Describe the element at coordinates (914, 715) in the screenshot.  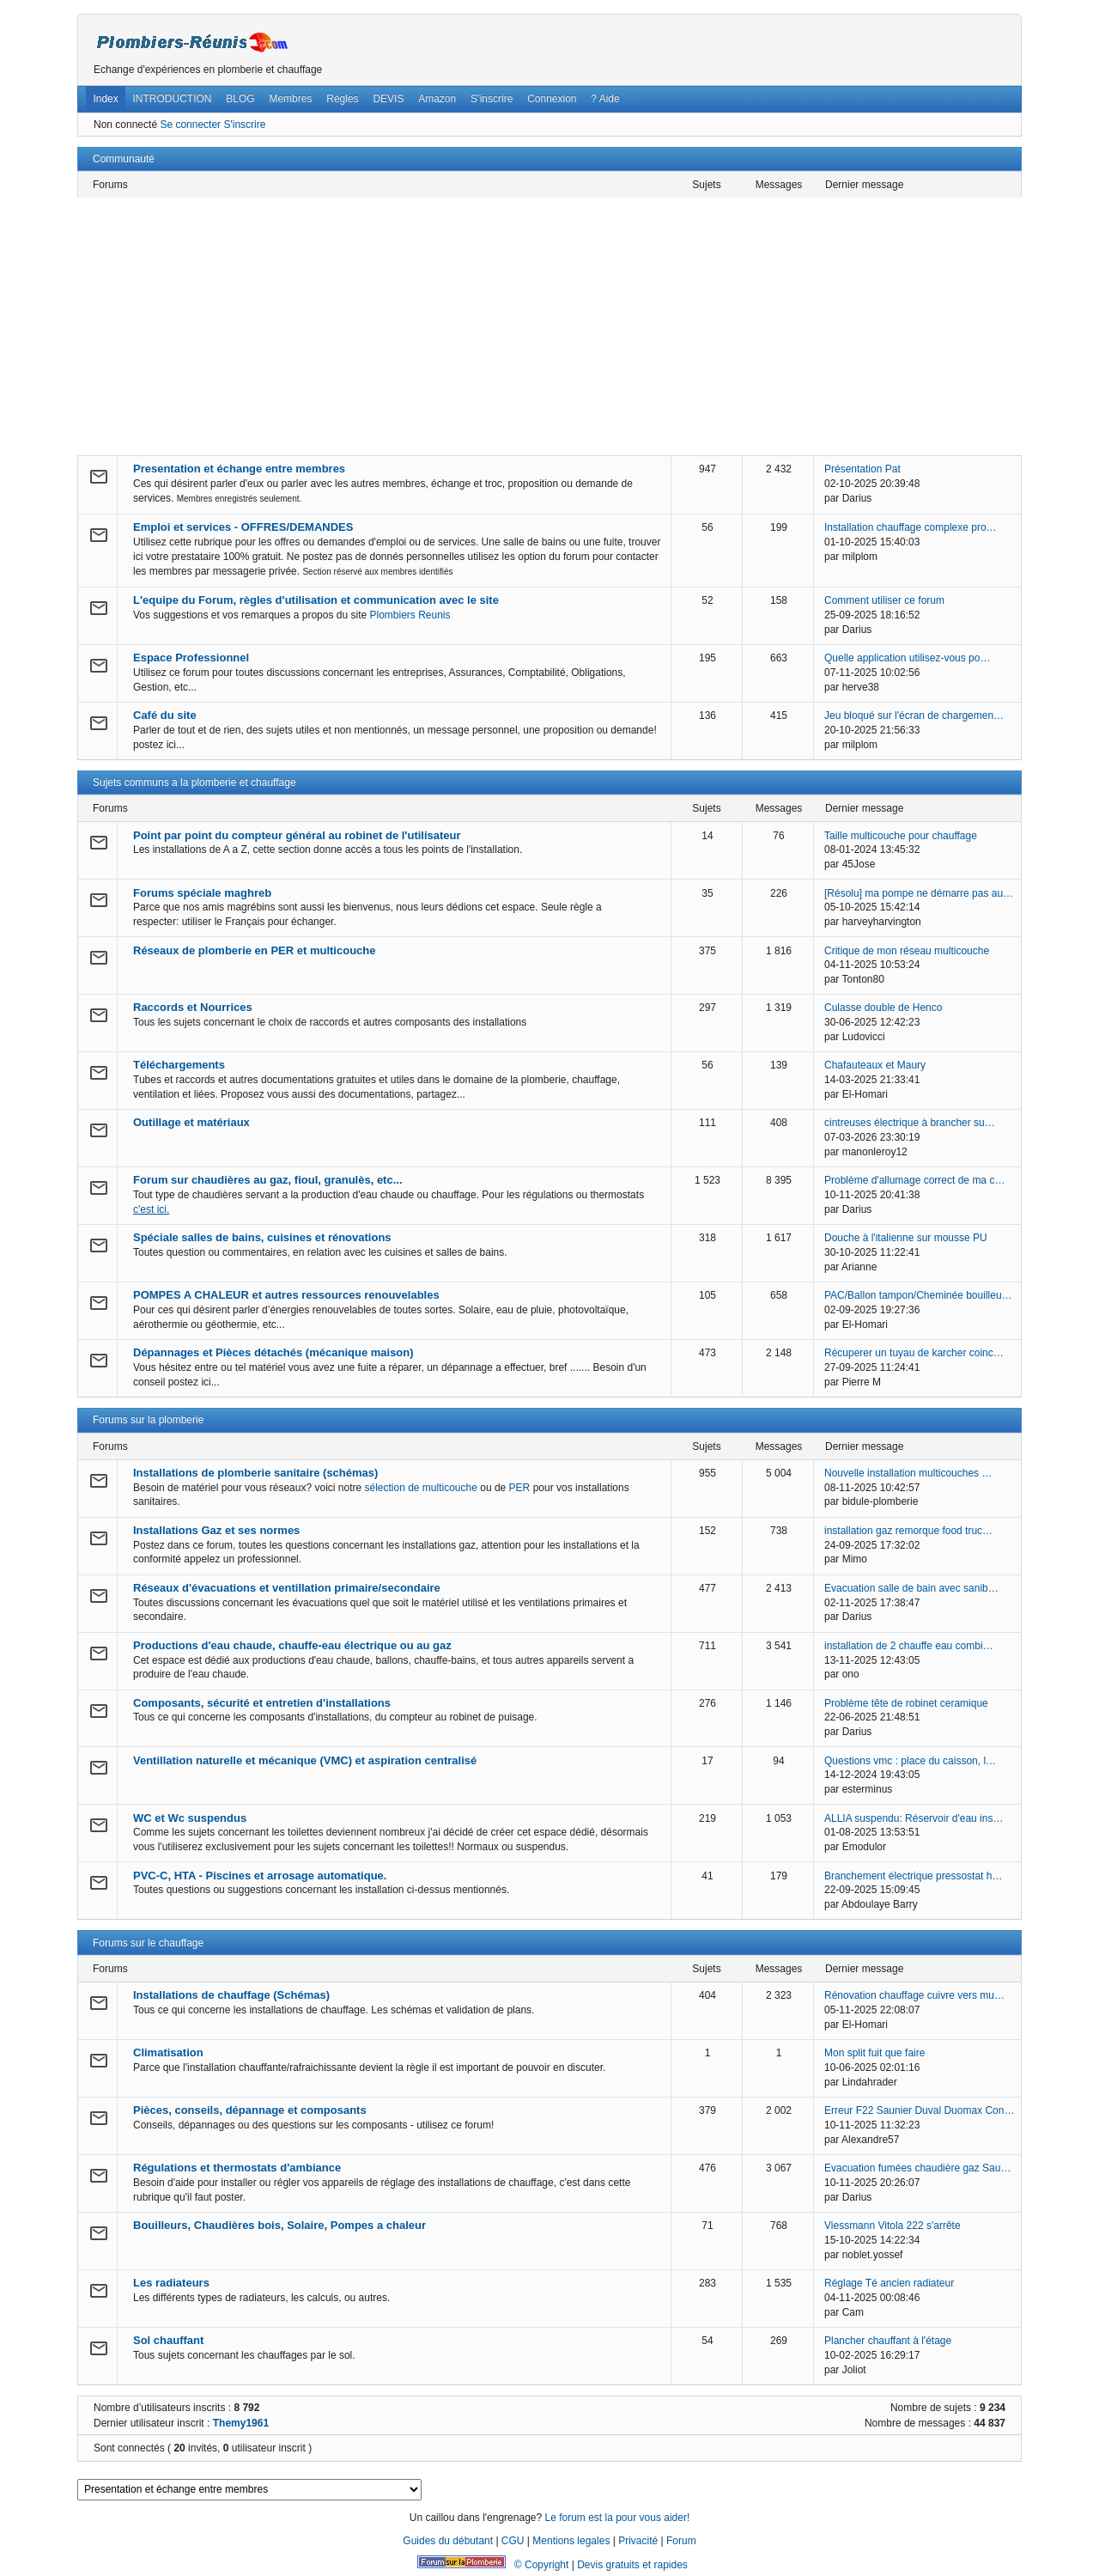
I see `Jeu bloqué sur l'écran de chargemen…` at that location.